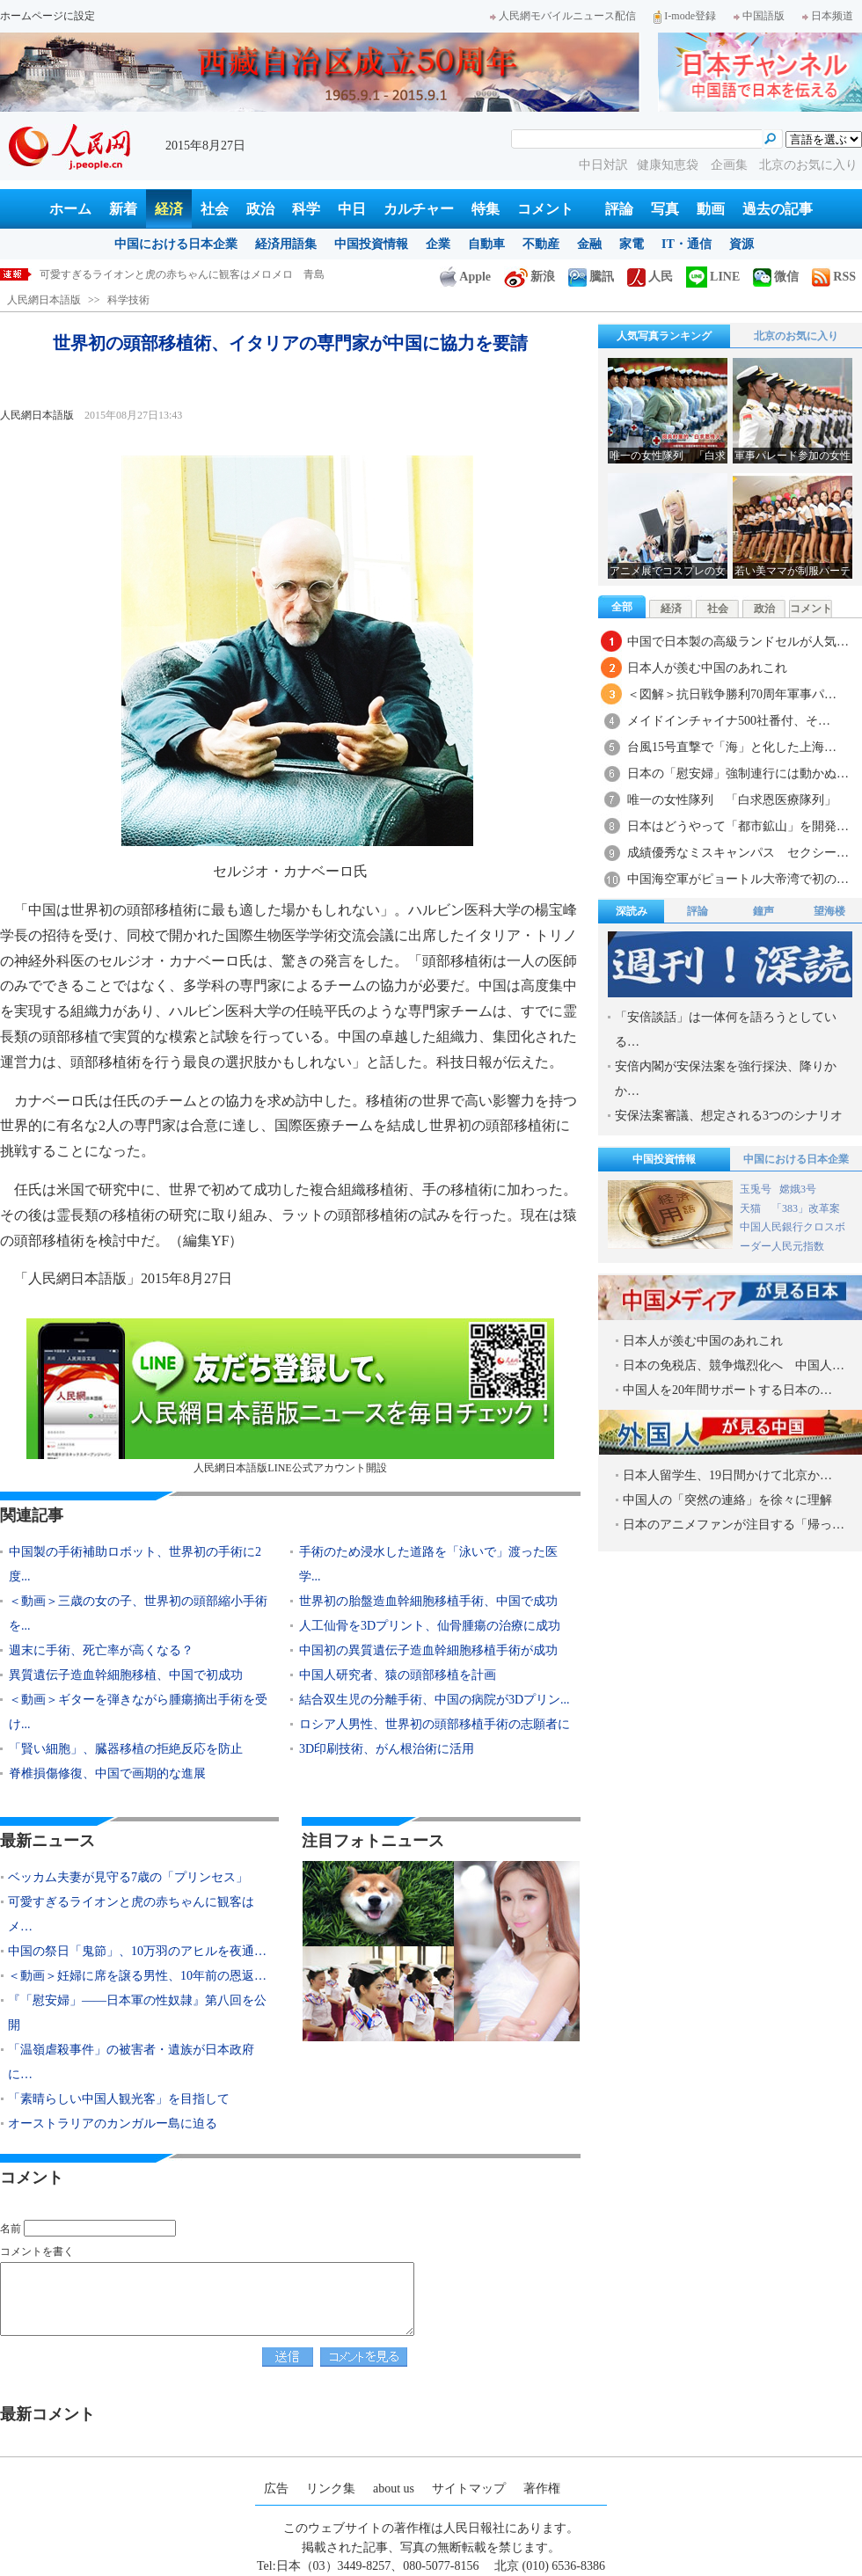 The width and height of the screenshot is (862, 2576). I want to click on 結合双生児の分離手術、中国の病院が3Dプリン..., so click(434, 1699).